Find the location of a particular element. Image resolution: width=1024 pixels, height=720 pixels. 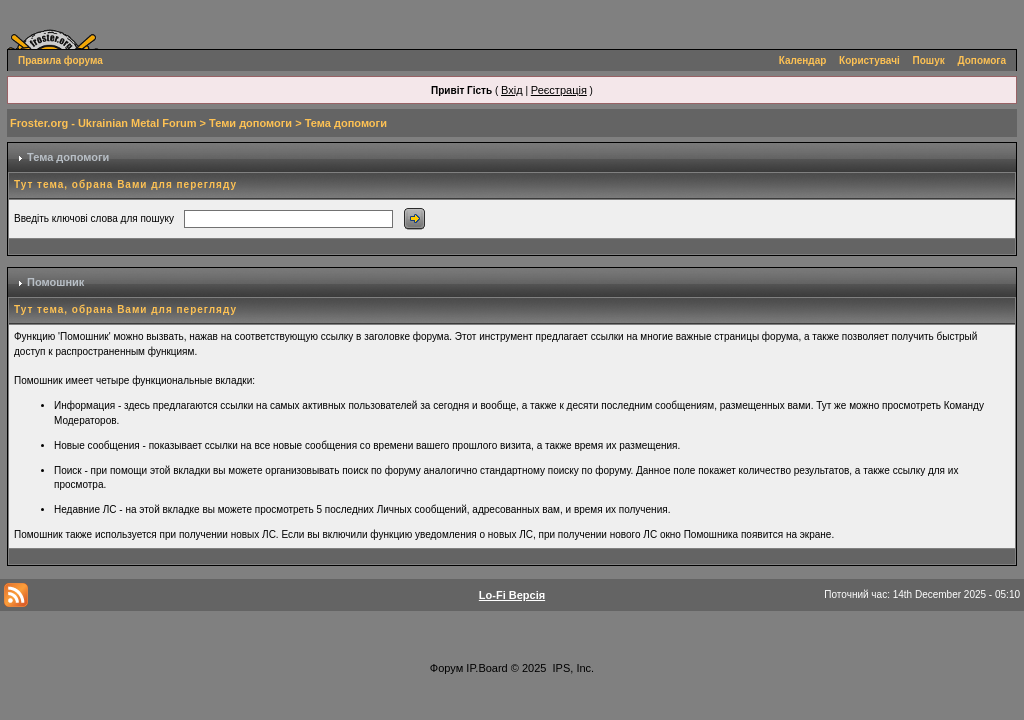

Froster.org - Ukrainian Metal Forum is located at coordinates (103, 123).